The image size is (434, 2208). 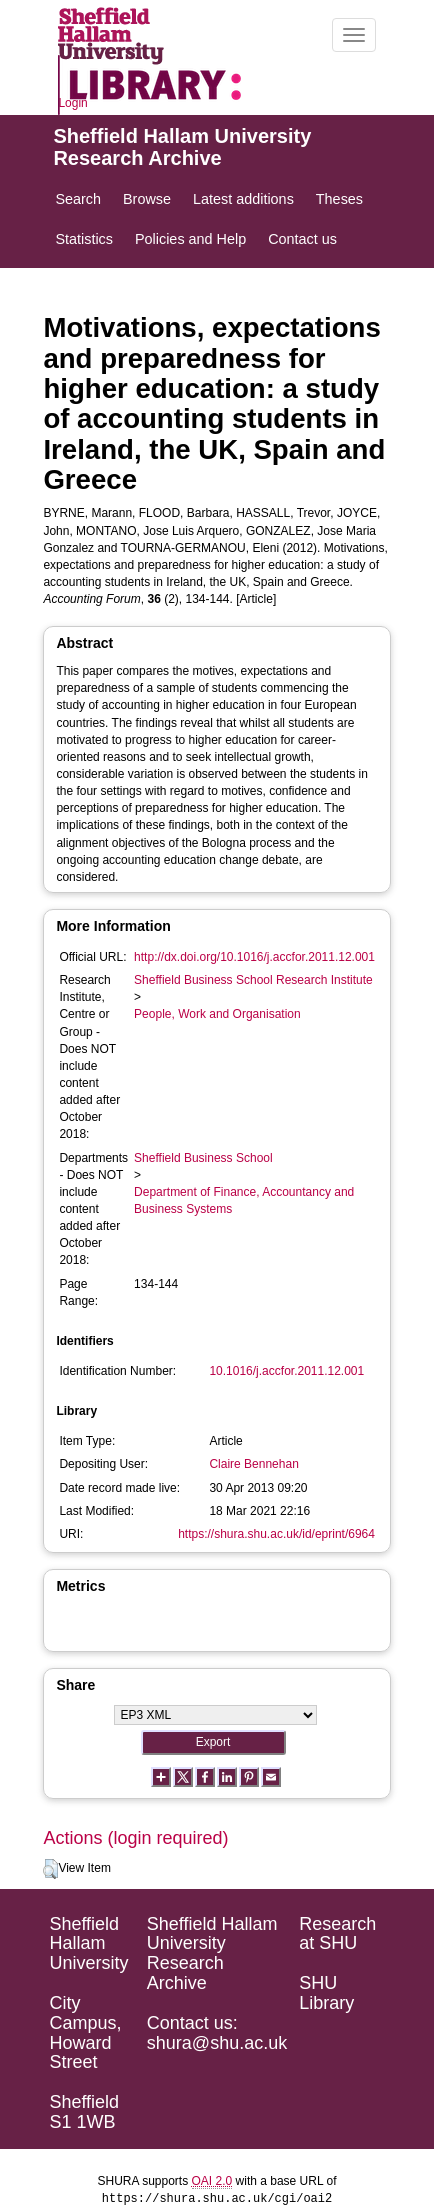 I want to click on https://shura.shu.ac.uk/id/eprint/6964, so click(x=276, y=1534).